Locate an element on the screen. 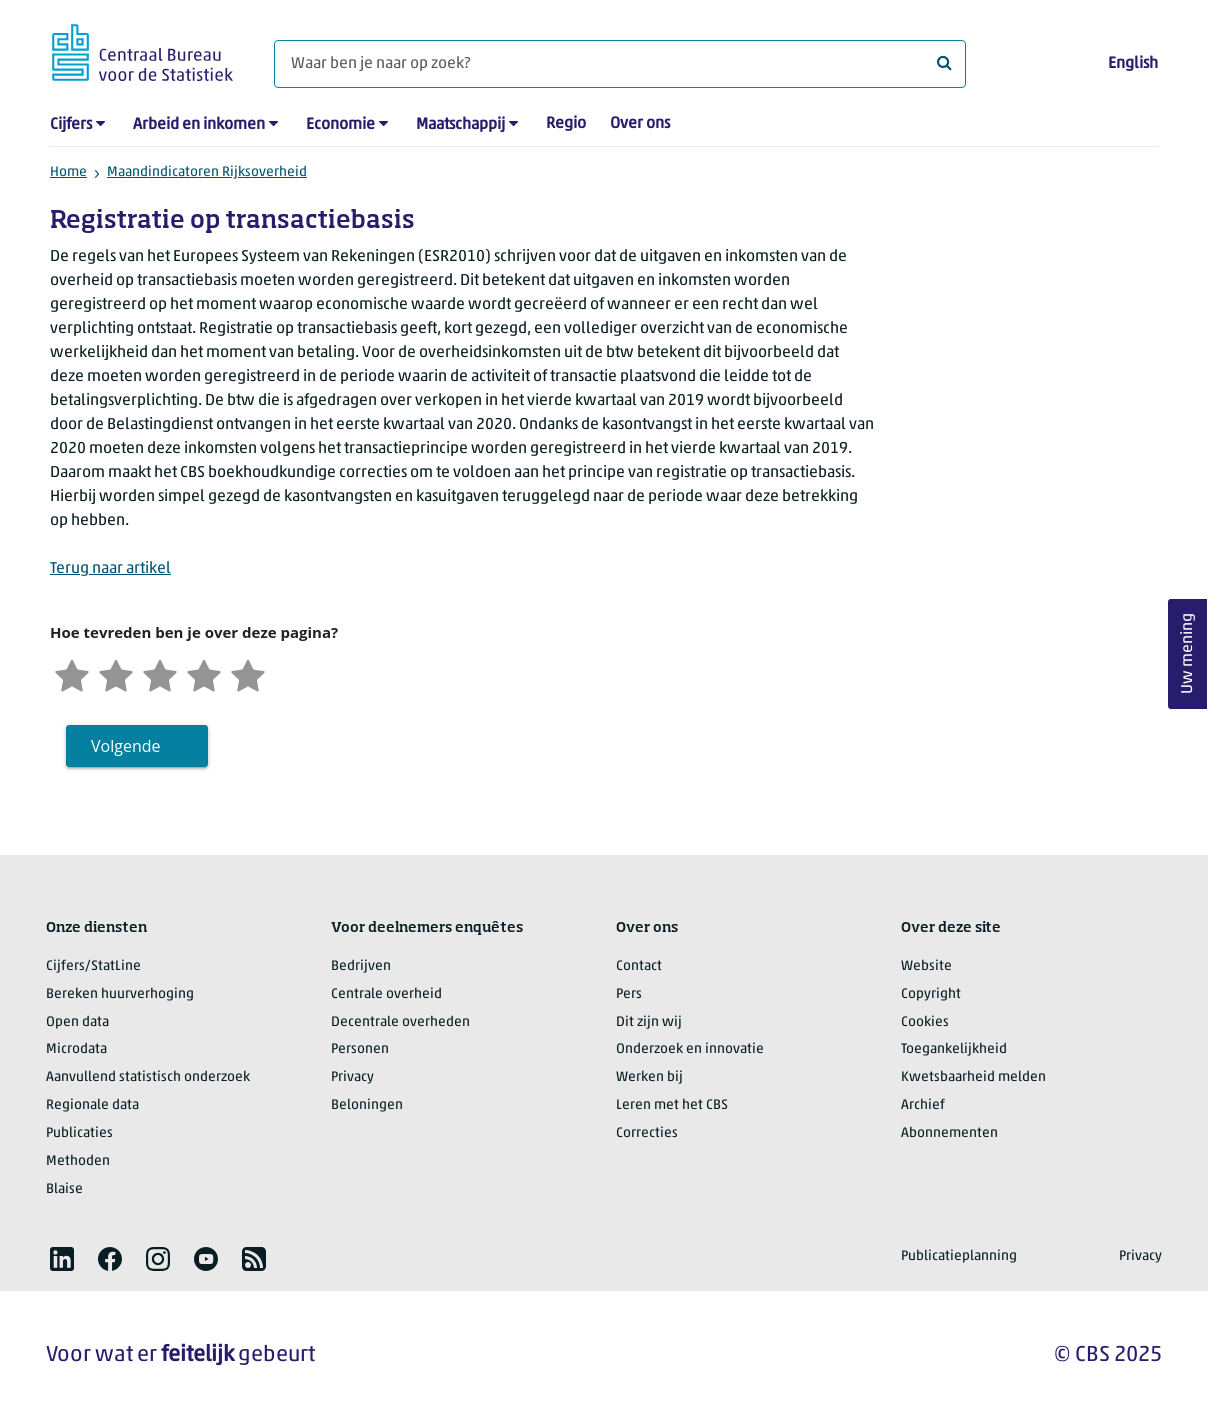 This screenshot has height=1420, width=1208. Regionale data is located at coordinates (92, 1105).